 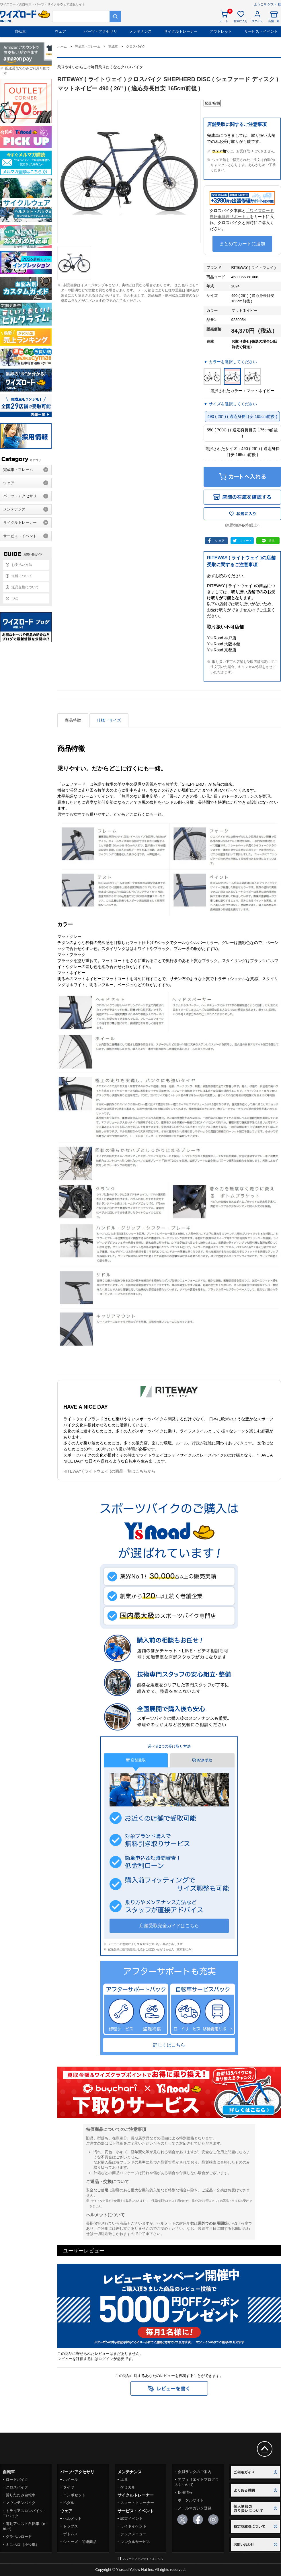 What do you see at coordinates (194, 2508) in the screenshot?
I see `メールマガジン登録` at bounding box center [194, 2508].